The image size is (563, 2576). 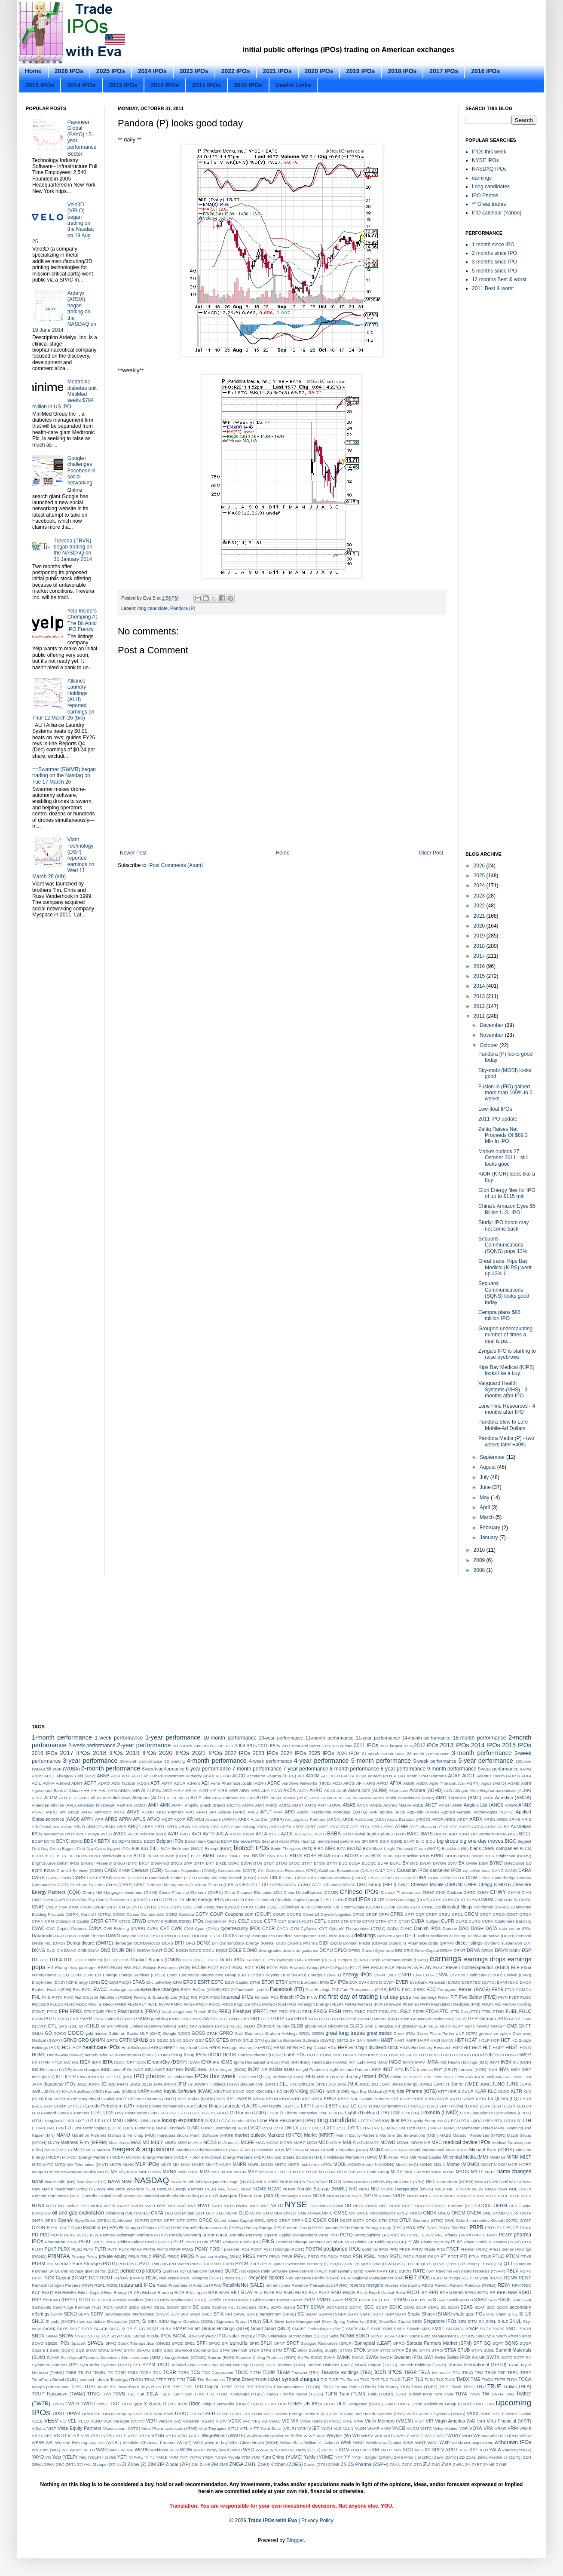 What do you see at coordinates (372, 2205) in the screenshot?
I see `OBSV` at bounding box center [372, 2205].